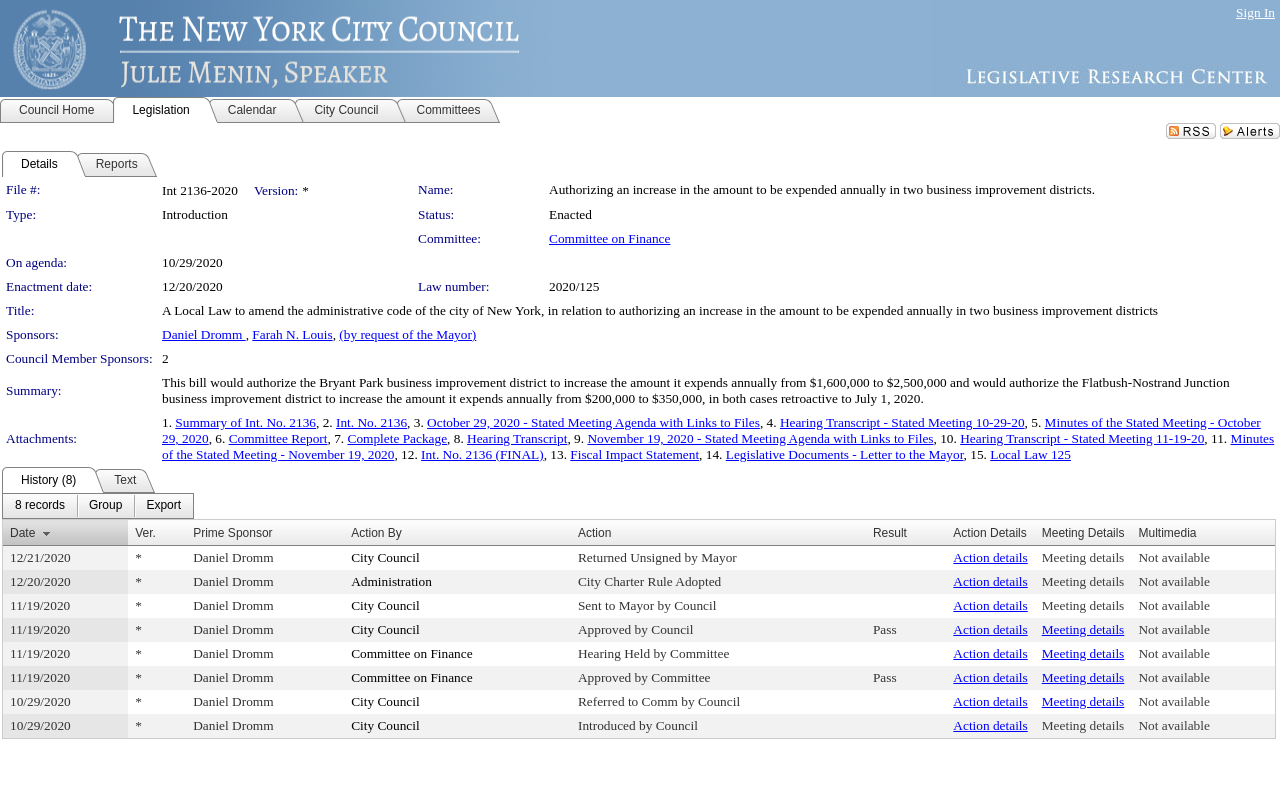  What do you see at coordinates (398, 438) in the screenshot?
I see `Complete Package` at bounding box center [398, 438].